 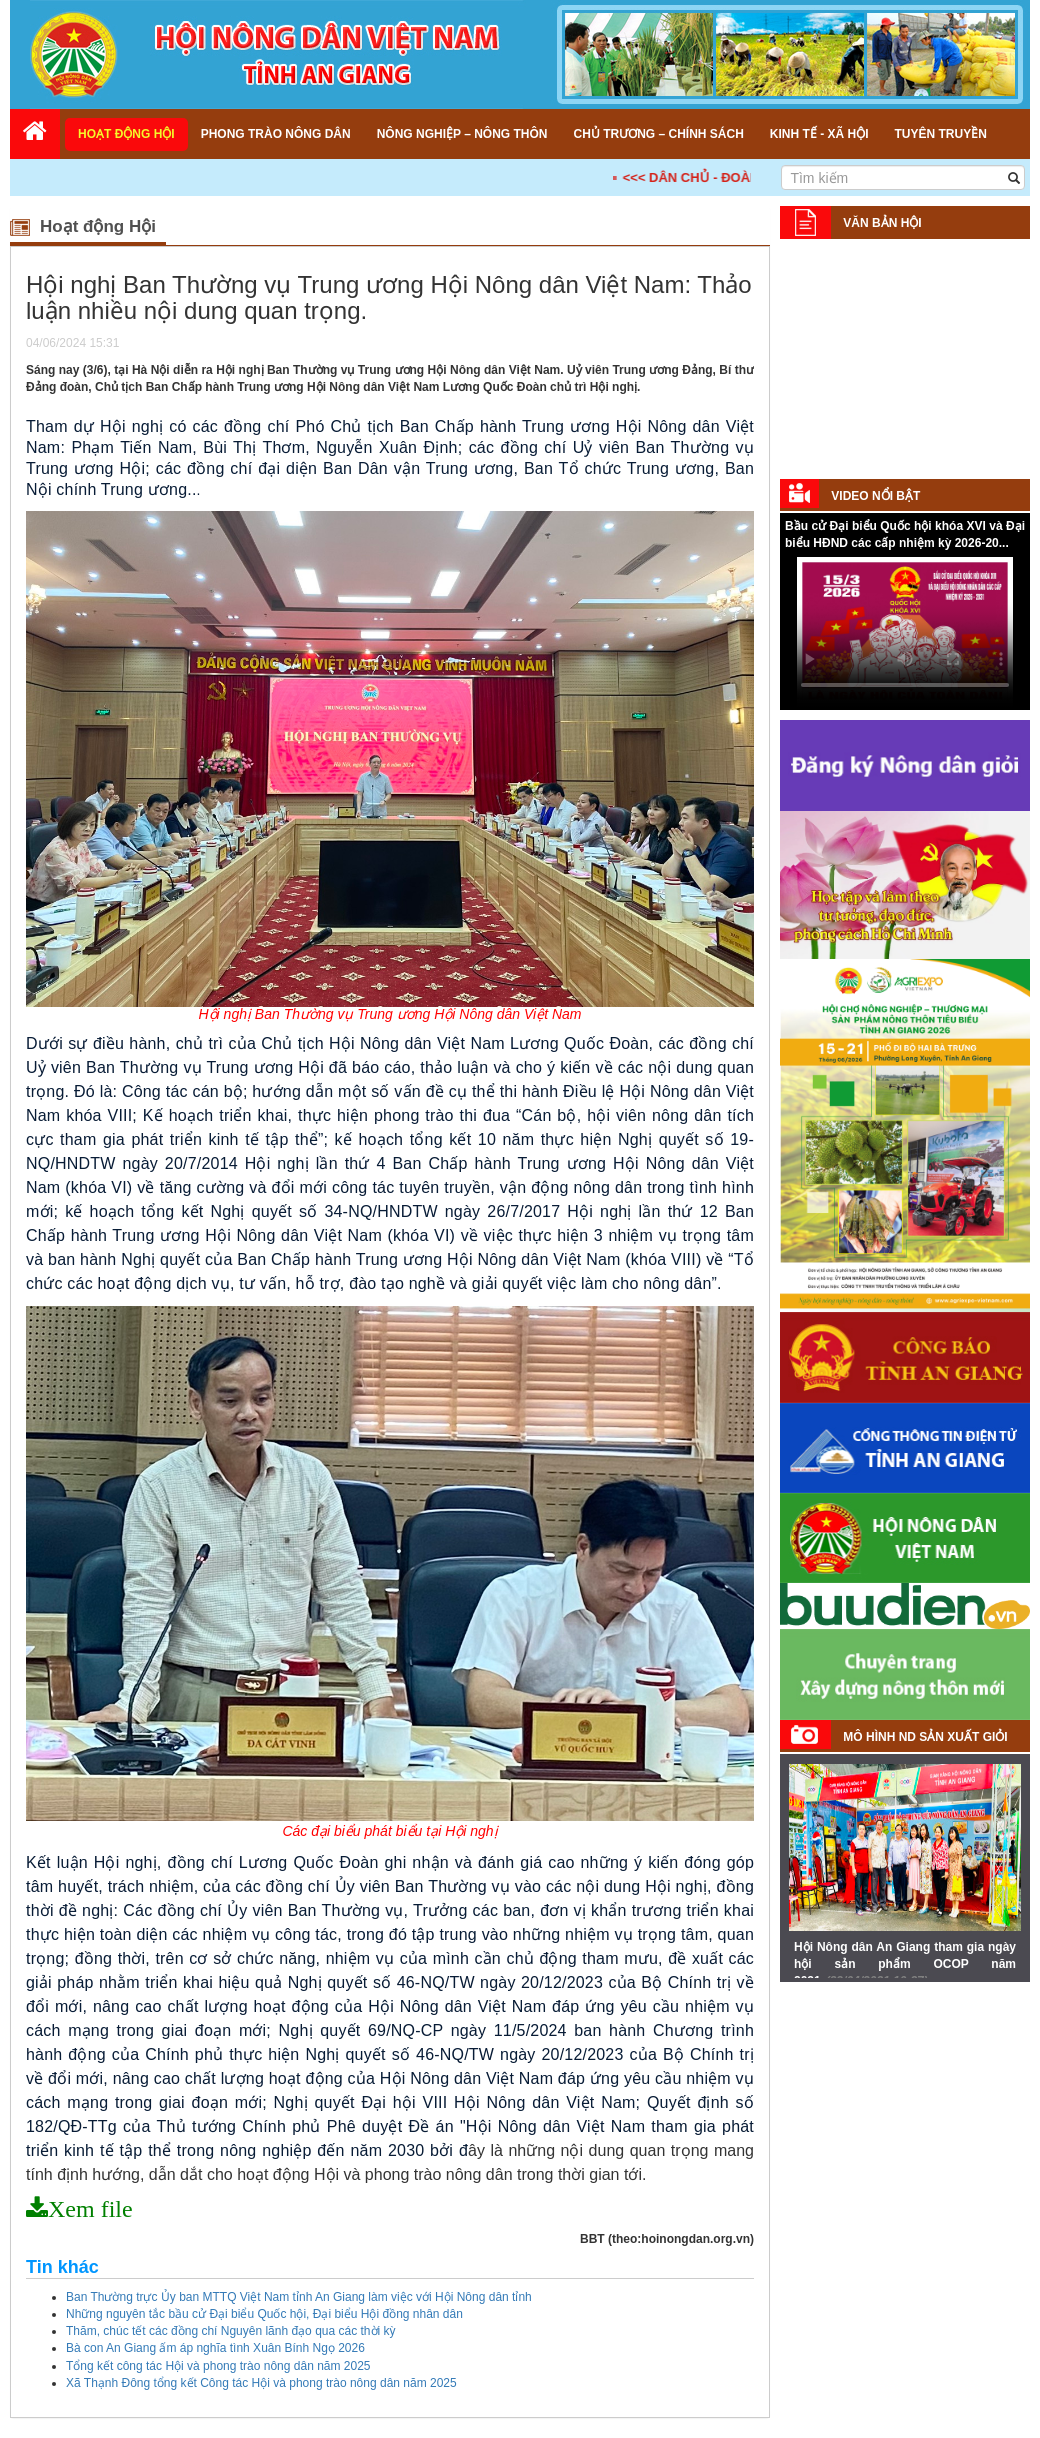 I want to click on Mô hình ND sản xuất giỏi, so click(x=925, y=1737).